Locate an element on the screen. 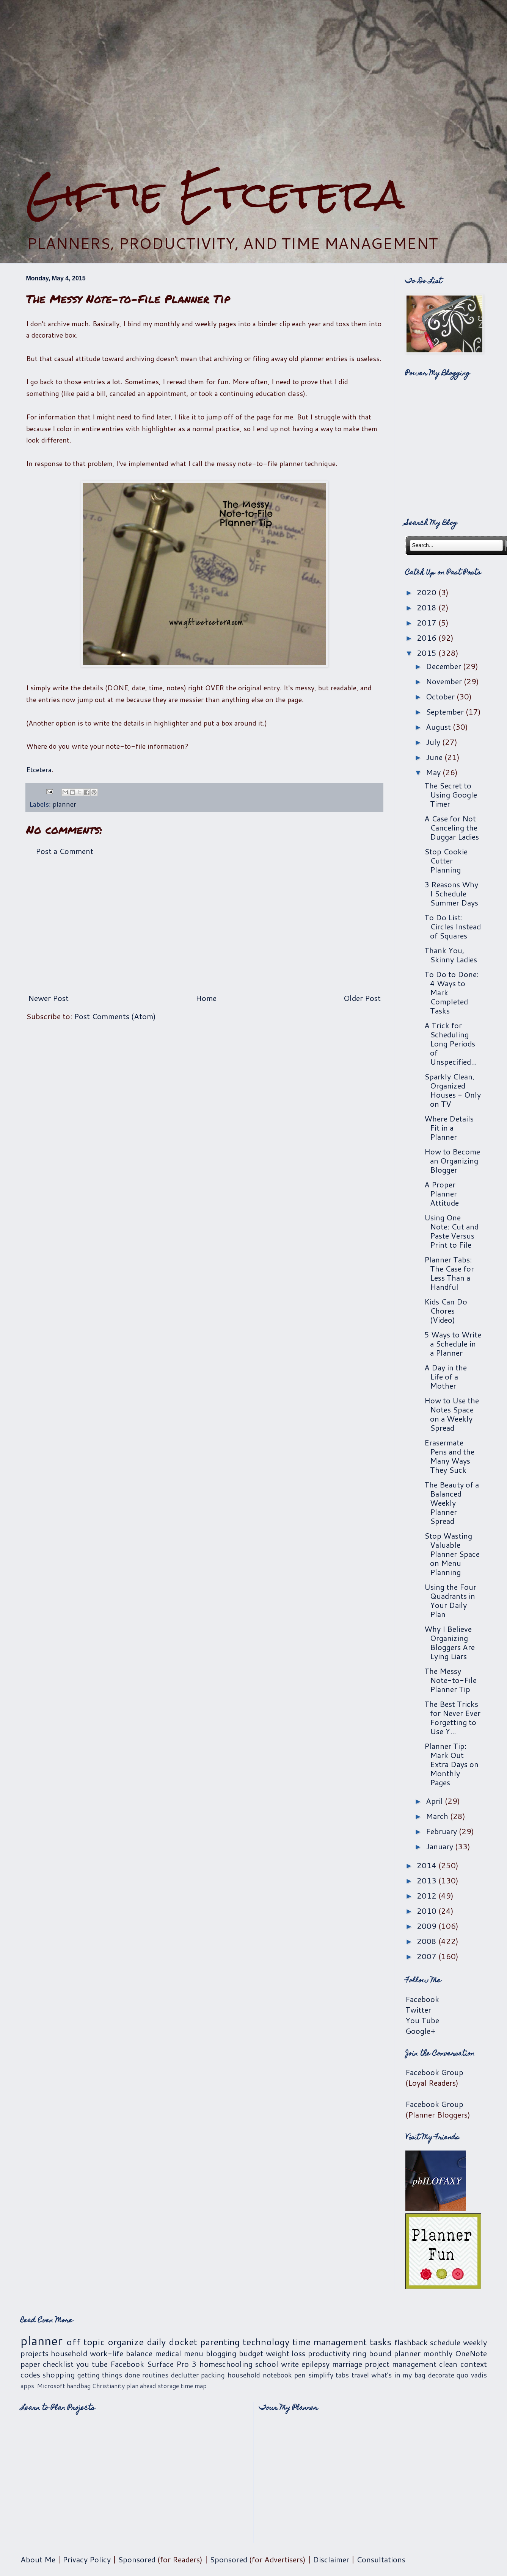 This screenshot has height=2576, width=507. The Secret to Using Google Timer is located at coordinates (450, 794).